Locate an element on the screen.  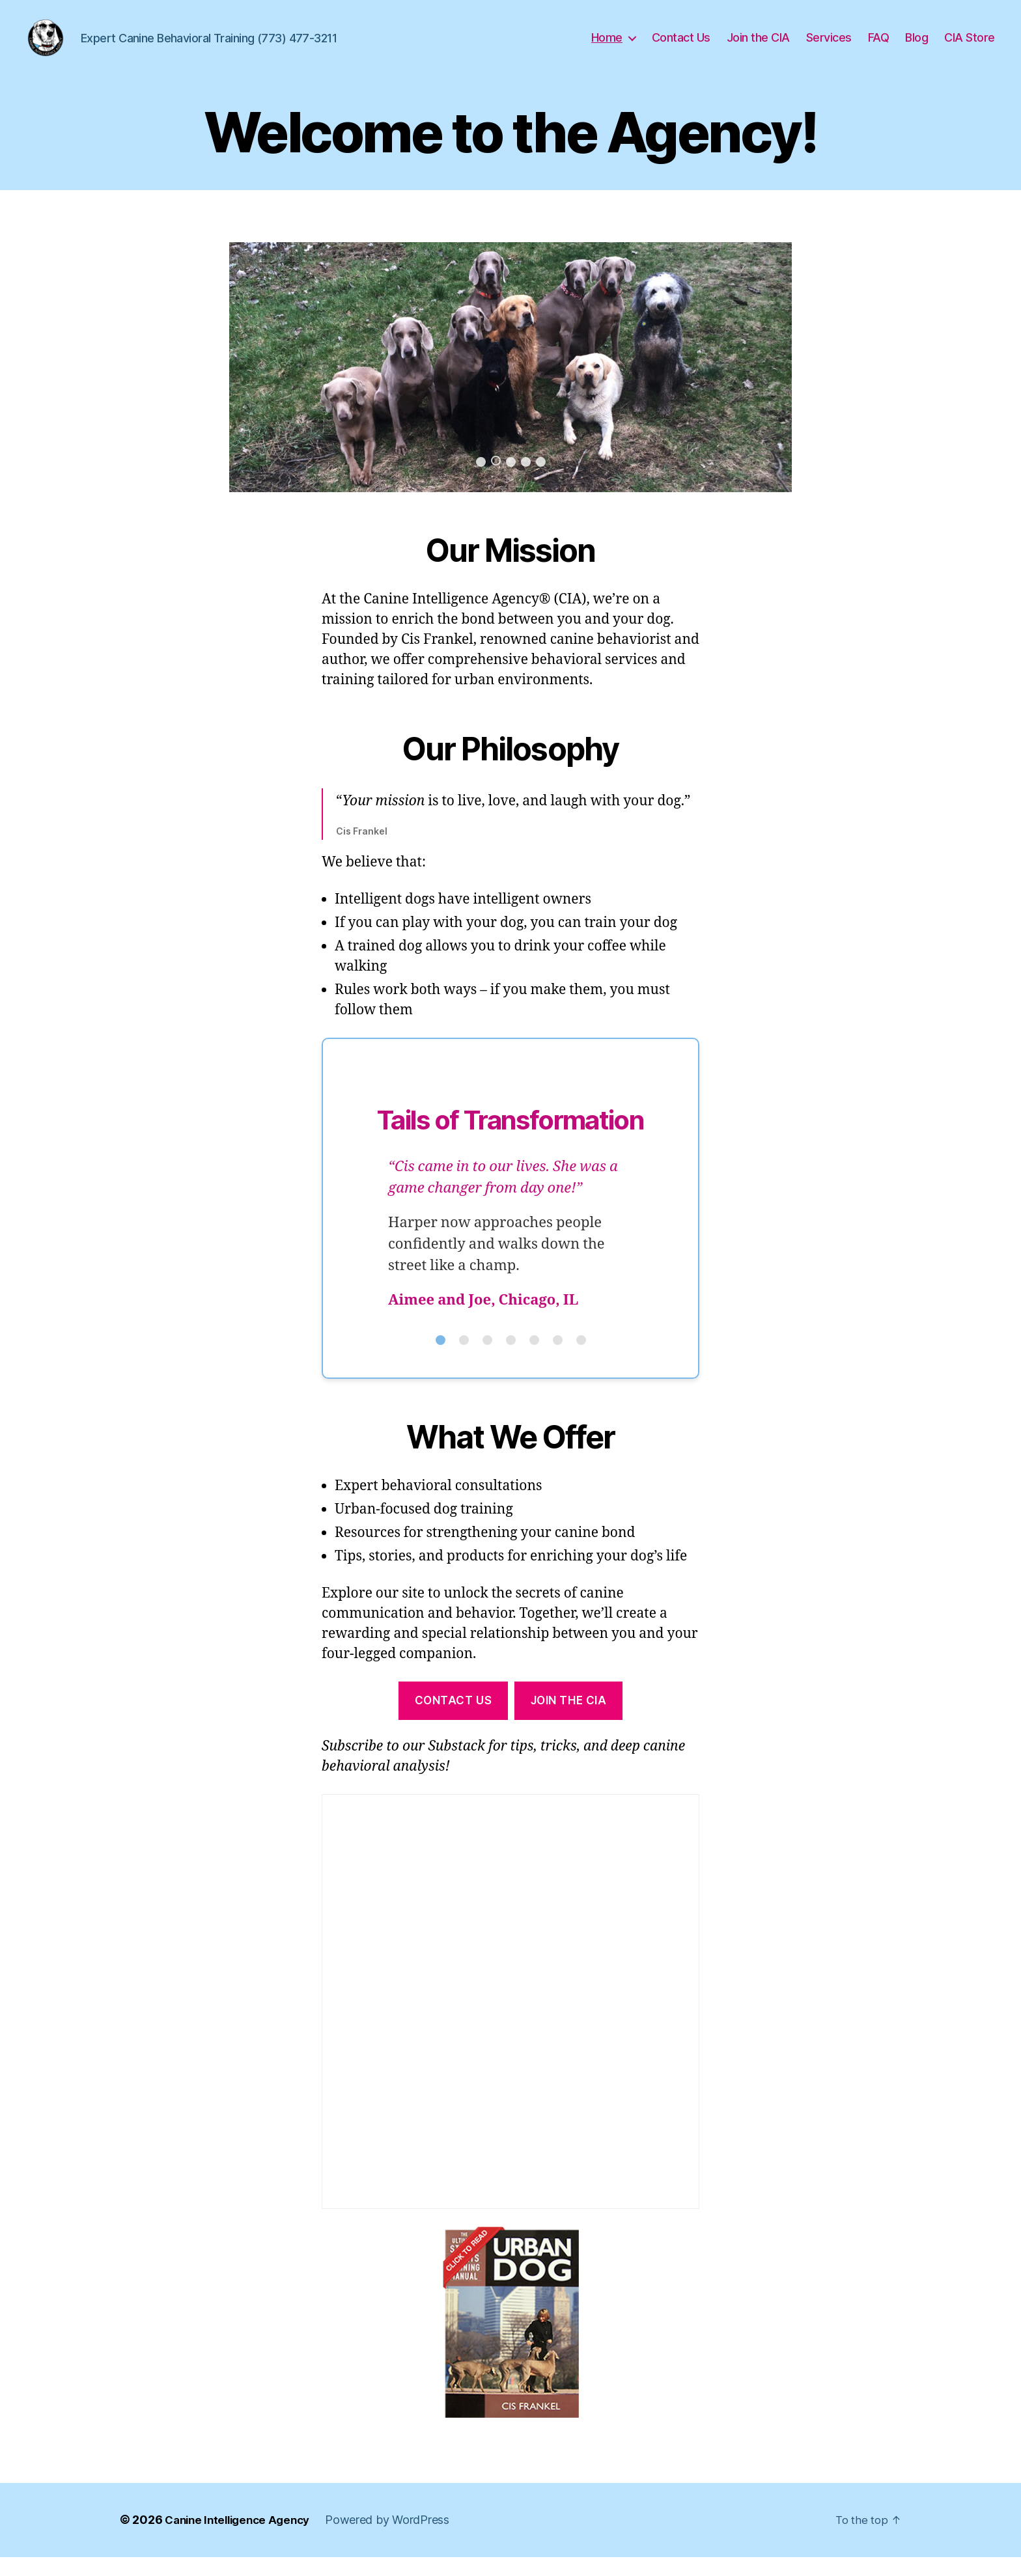
Contact Us is located at coordinates (681, 47).